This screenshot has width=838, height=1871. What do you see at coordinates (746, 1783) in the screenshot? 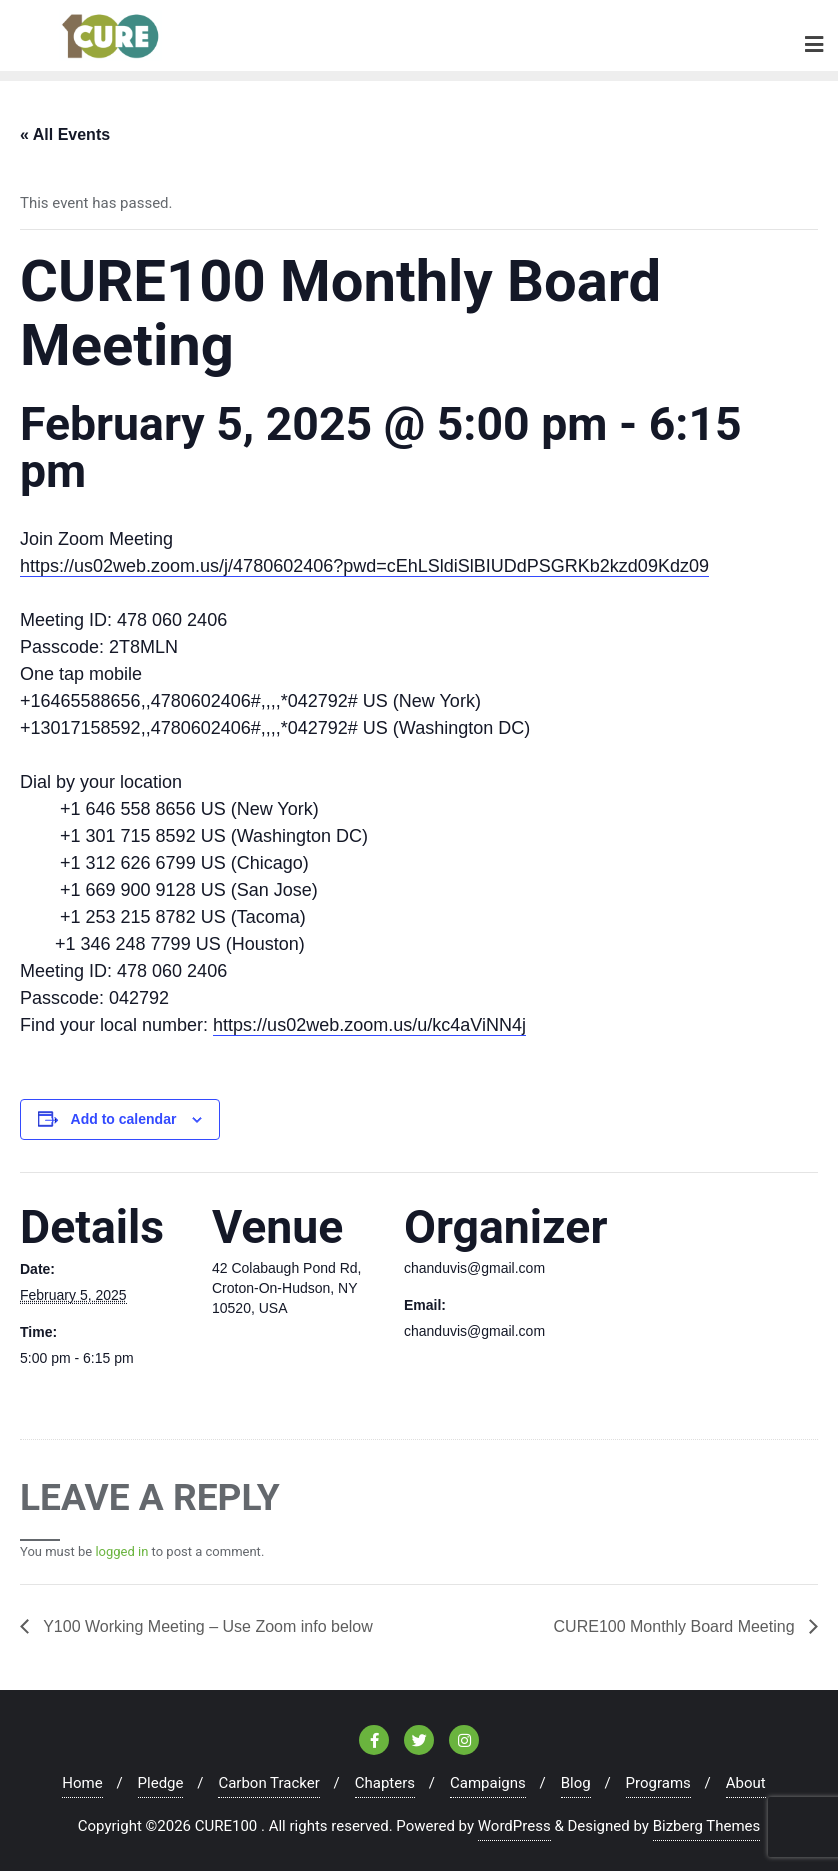
I see `About` at bounding box center [746, 1783].